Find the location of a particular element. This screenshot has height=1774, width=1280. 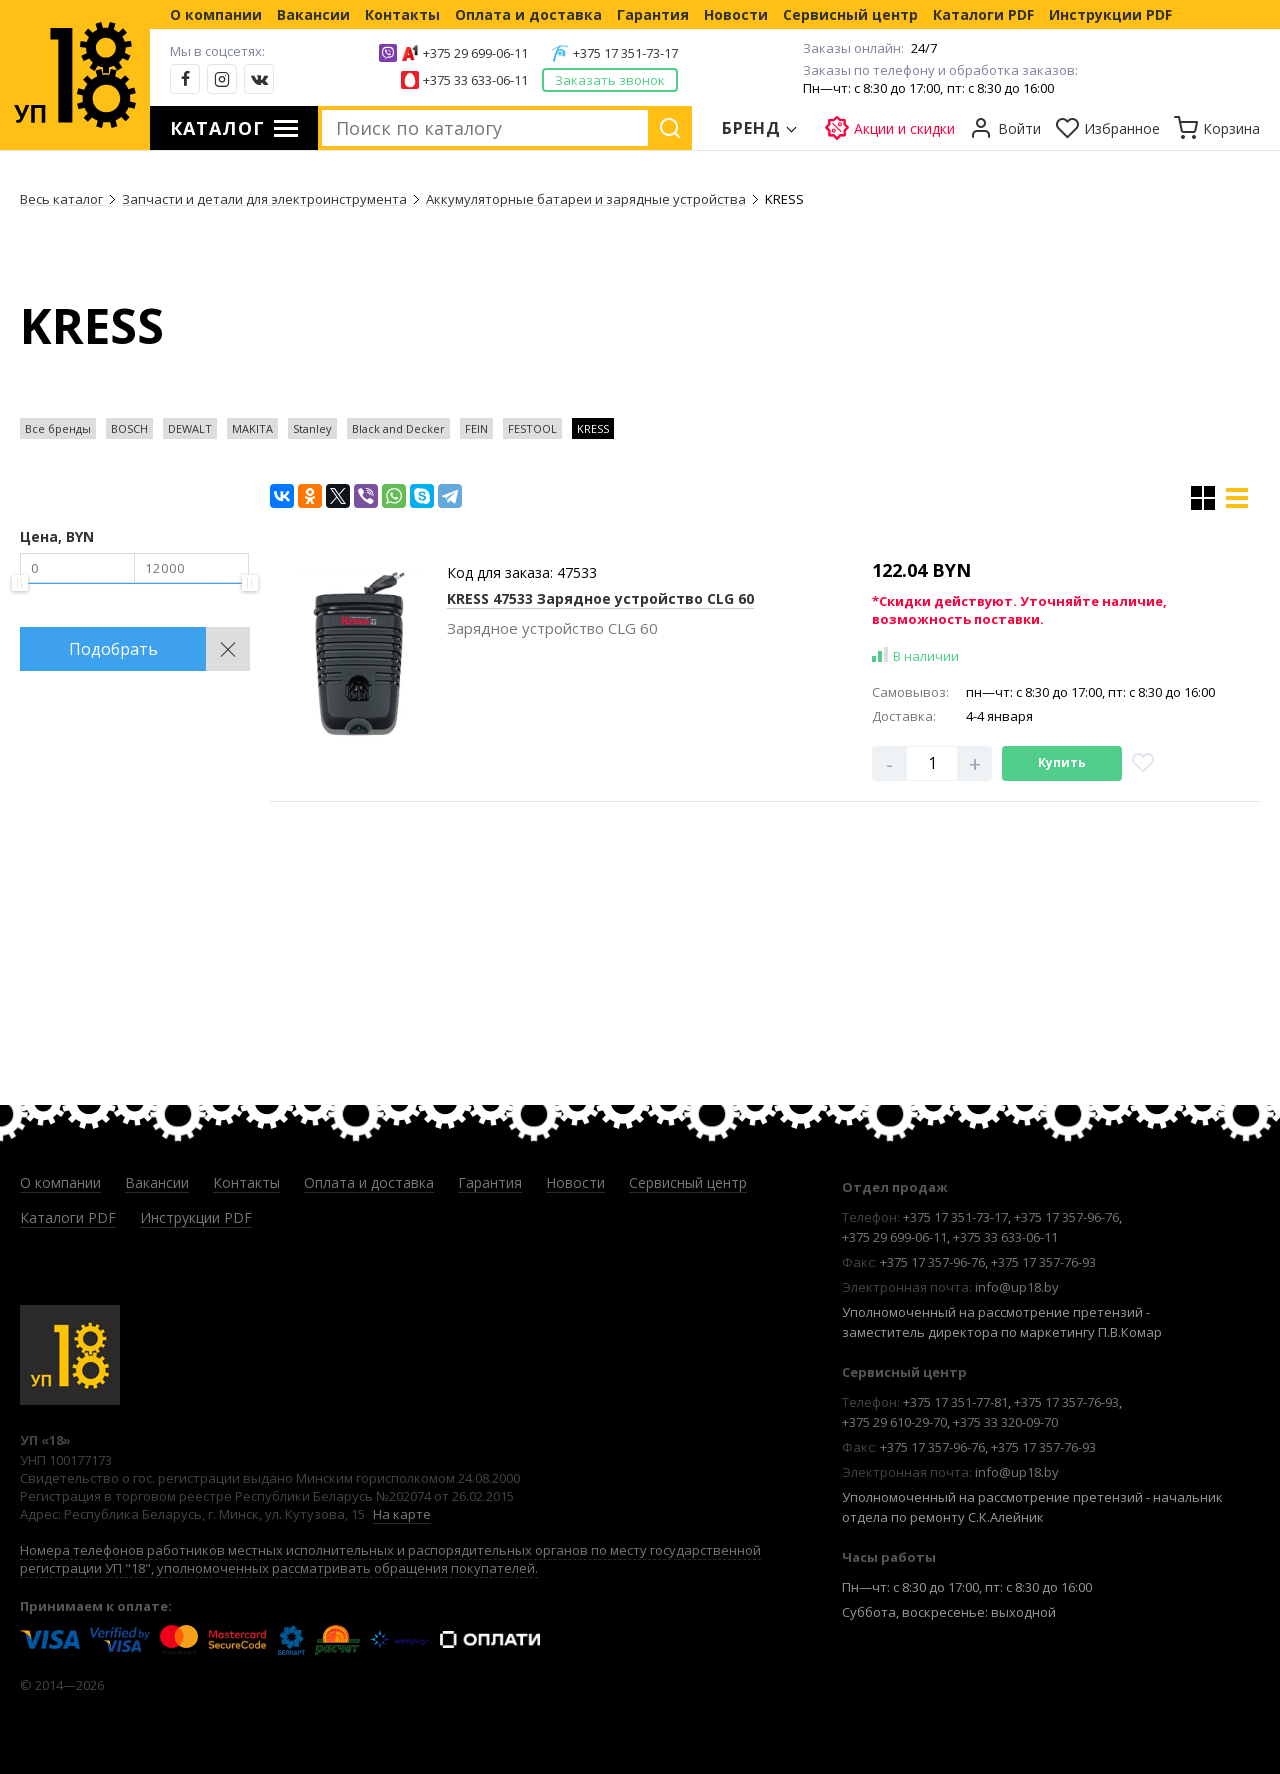

BOSCH is located at coordinates (129, 428).